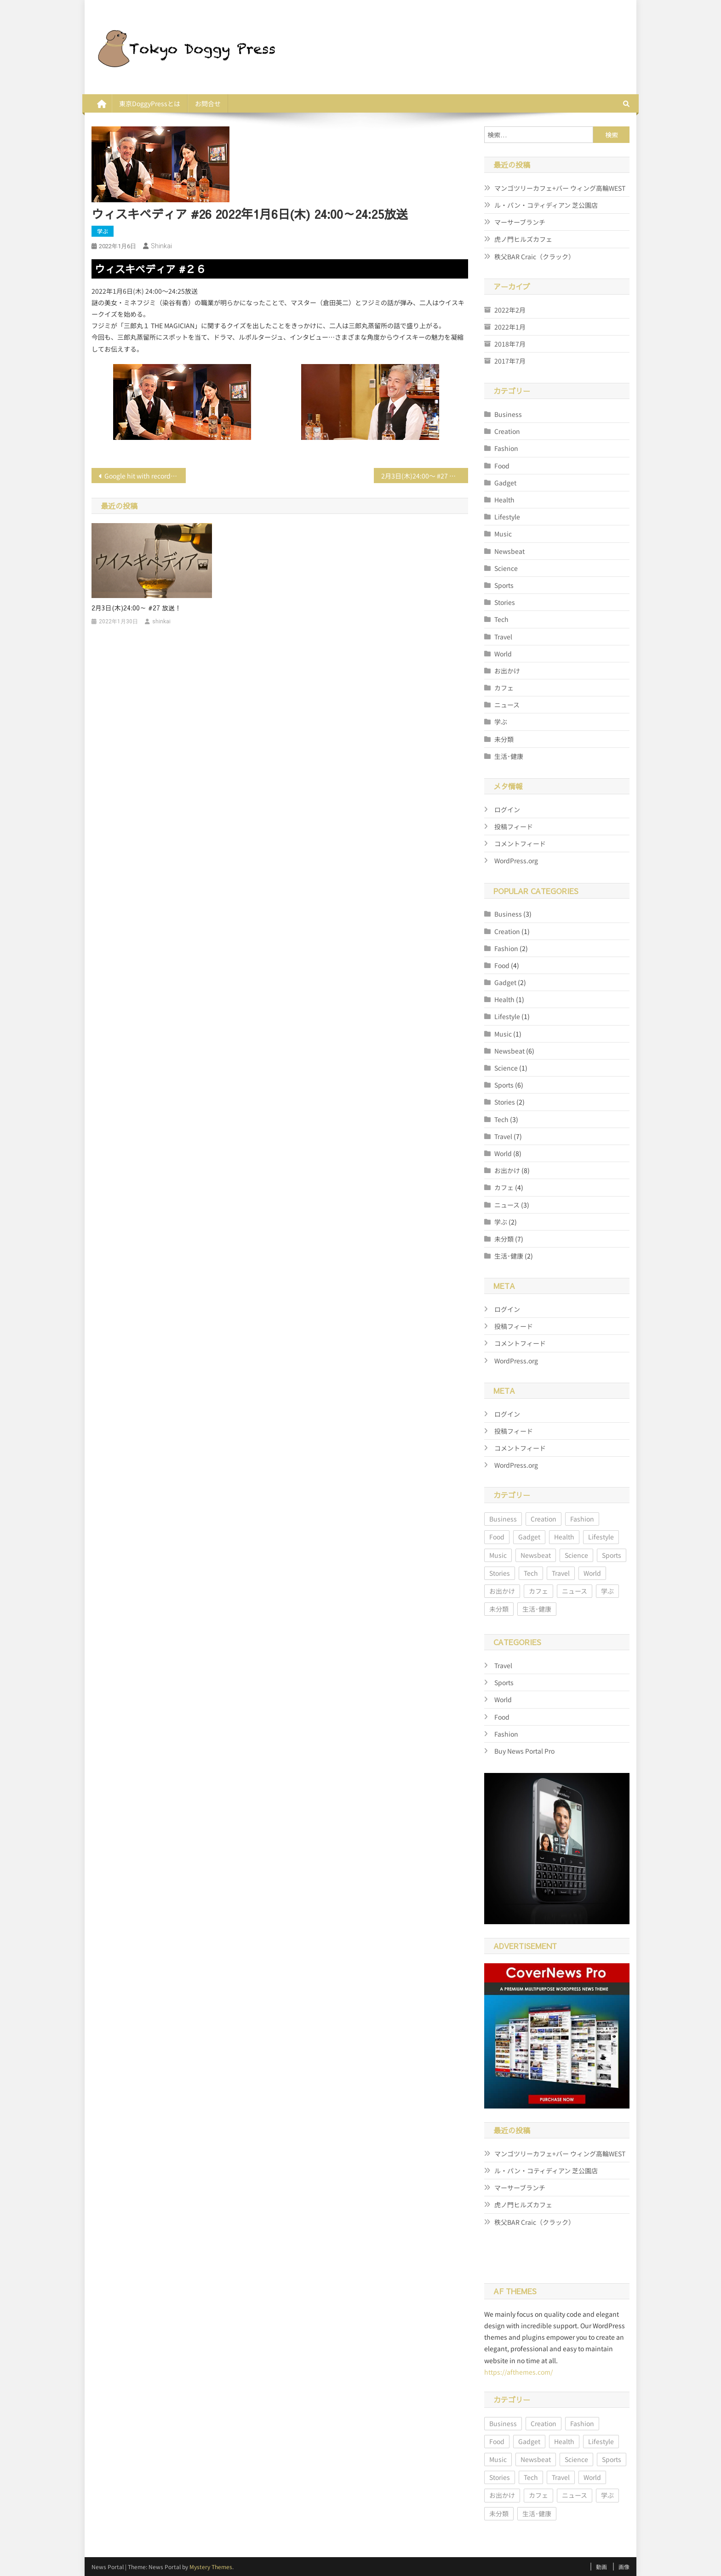  Describe the element at coordinates (499, 1608) in the screenshot. I see `未分類 [未分類 (7個の項目)]` at that location.